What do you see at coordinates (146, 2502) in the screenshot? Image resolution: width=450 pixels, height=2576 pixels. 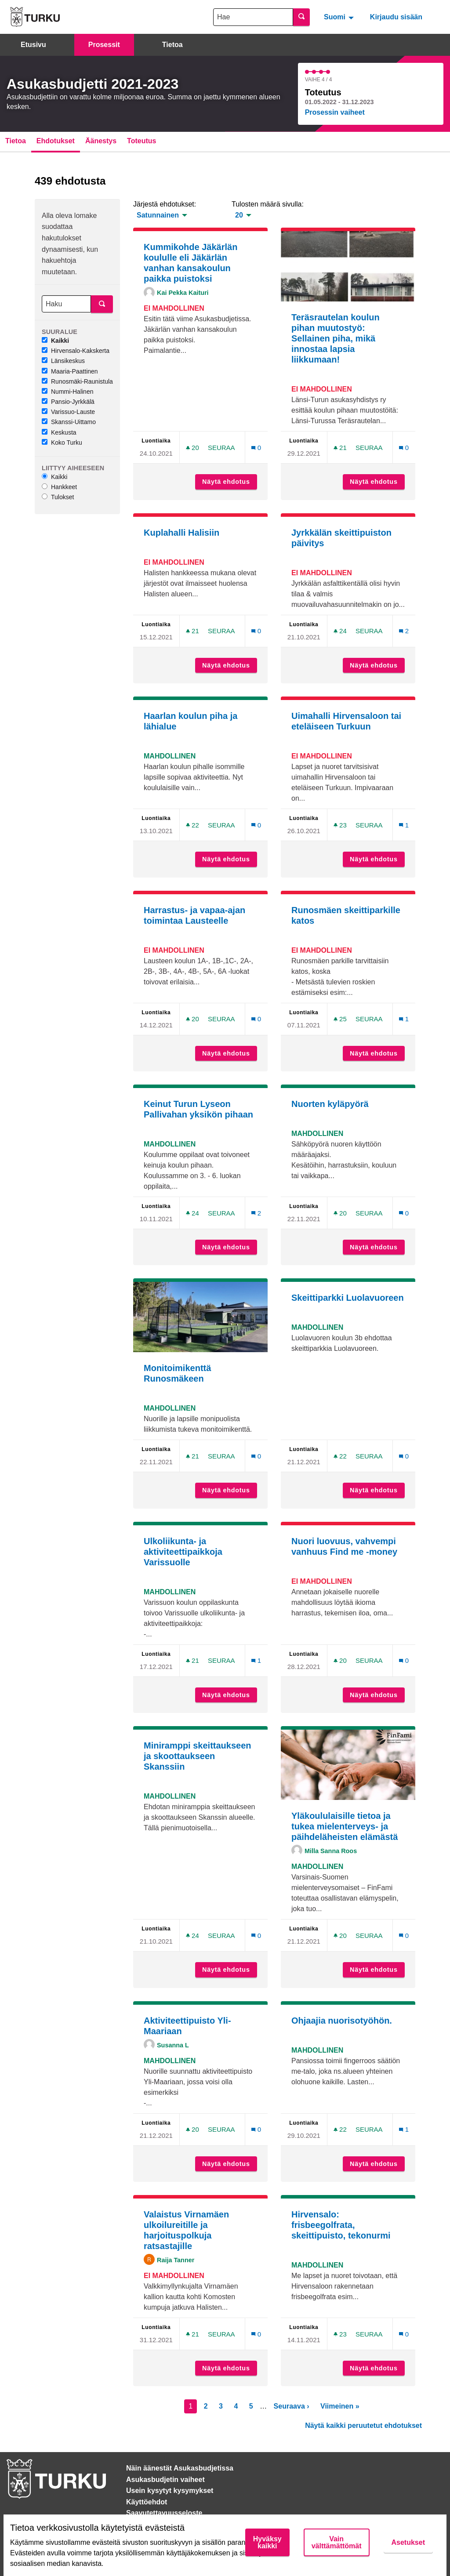 I see `Käyttöehdot` at bounding box center [146, 2502].